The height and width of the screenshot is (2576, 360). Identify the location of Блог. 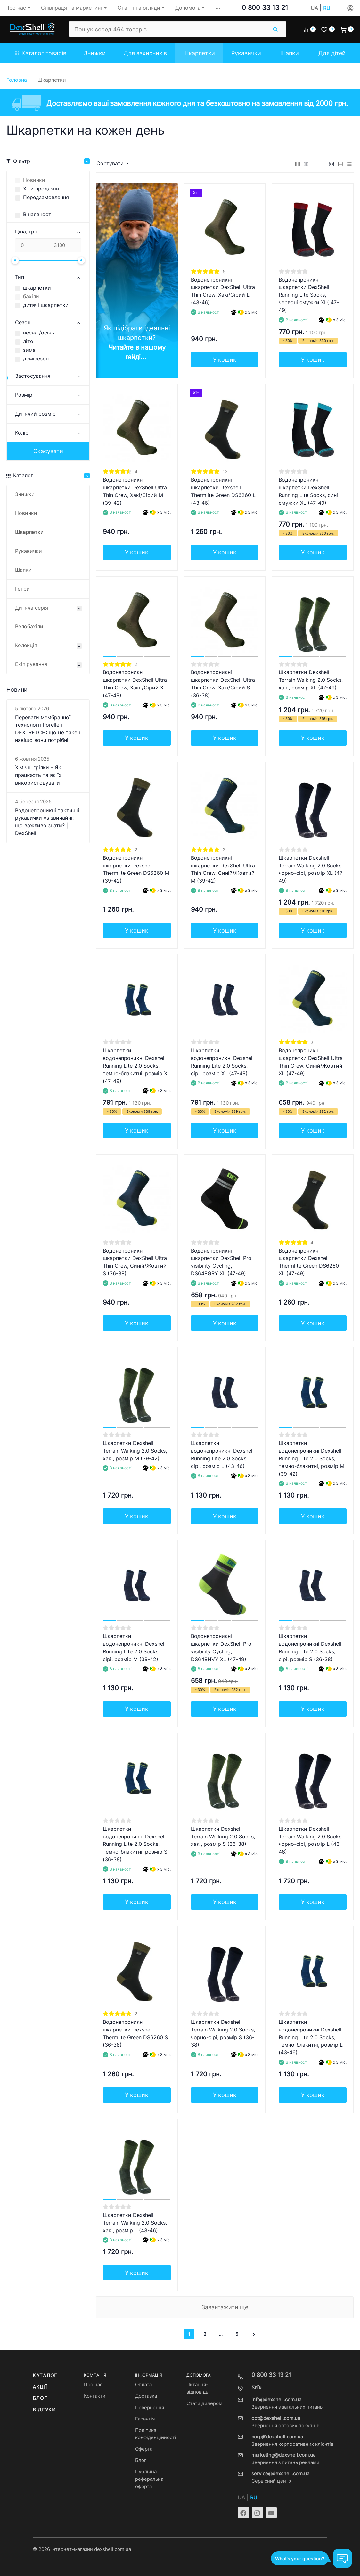
(40, 2398).